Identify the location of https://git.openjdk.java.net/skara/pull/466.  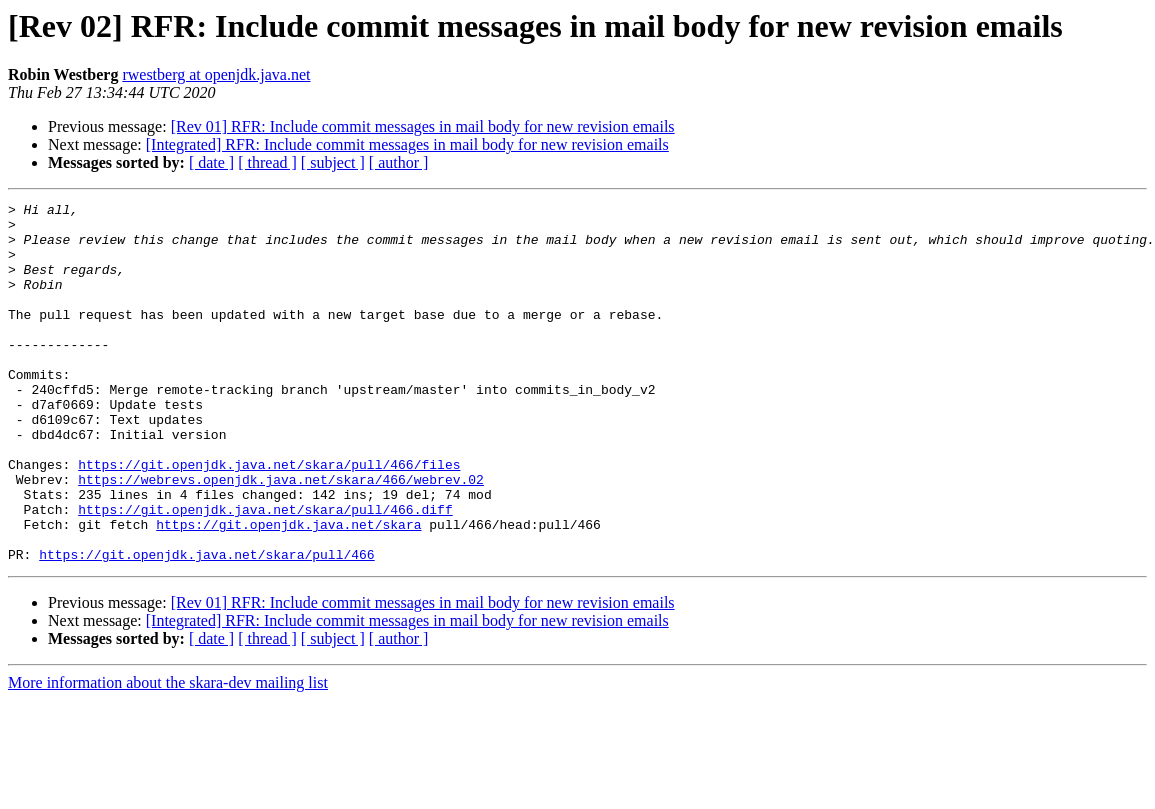
(206, 626).